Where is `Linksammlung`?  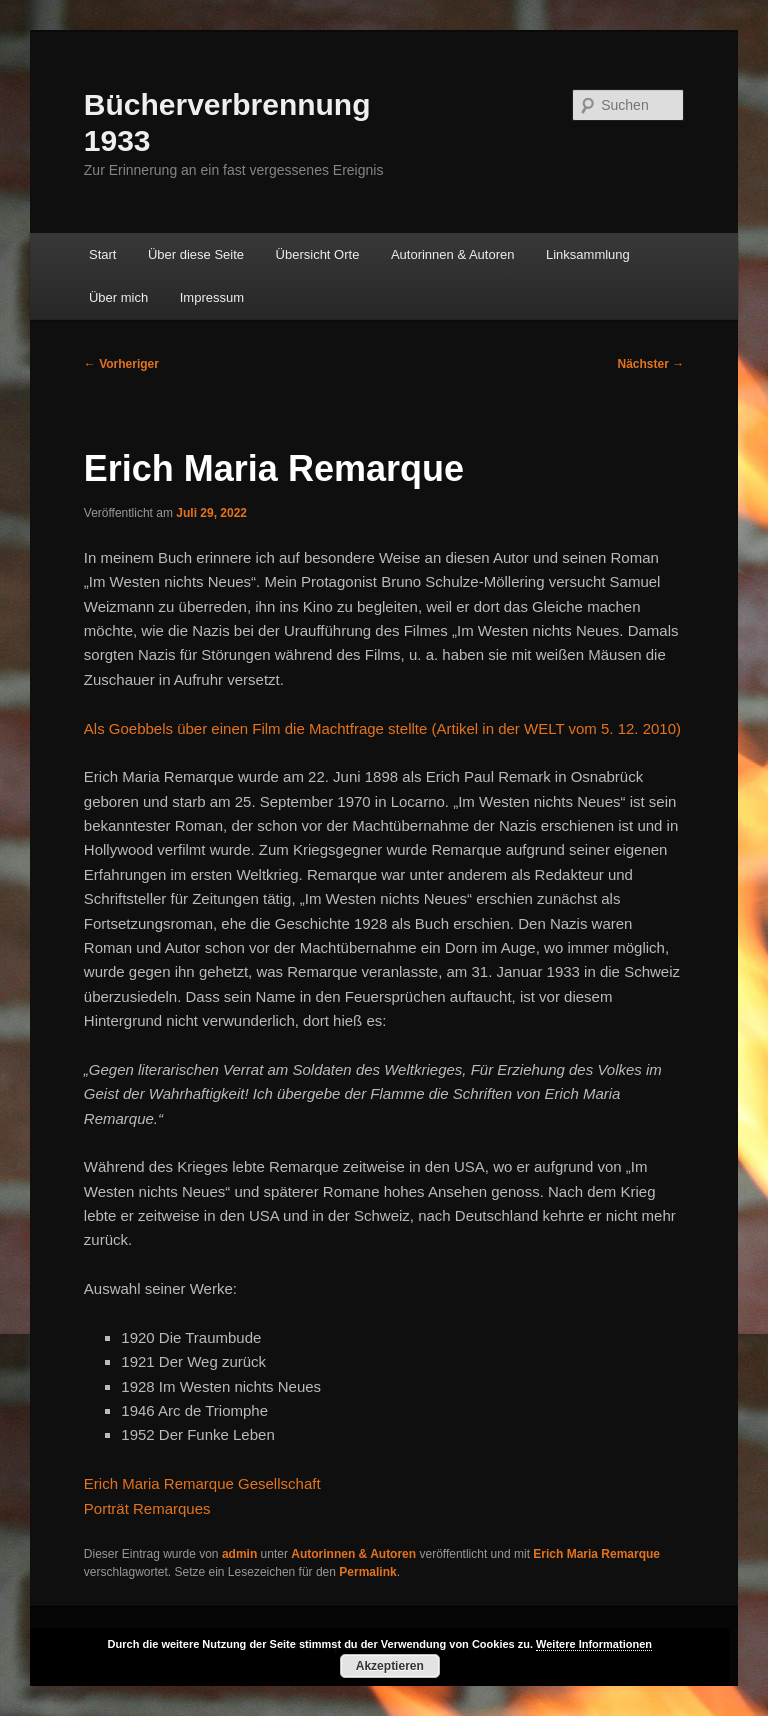
Linksammlung is located at coordinates (588, 254).